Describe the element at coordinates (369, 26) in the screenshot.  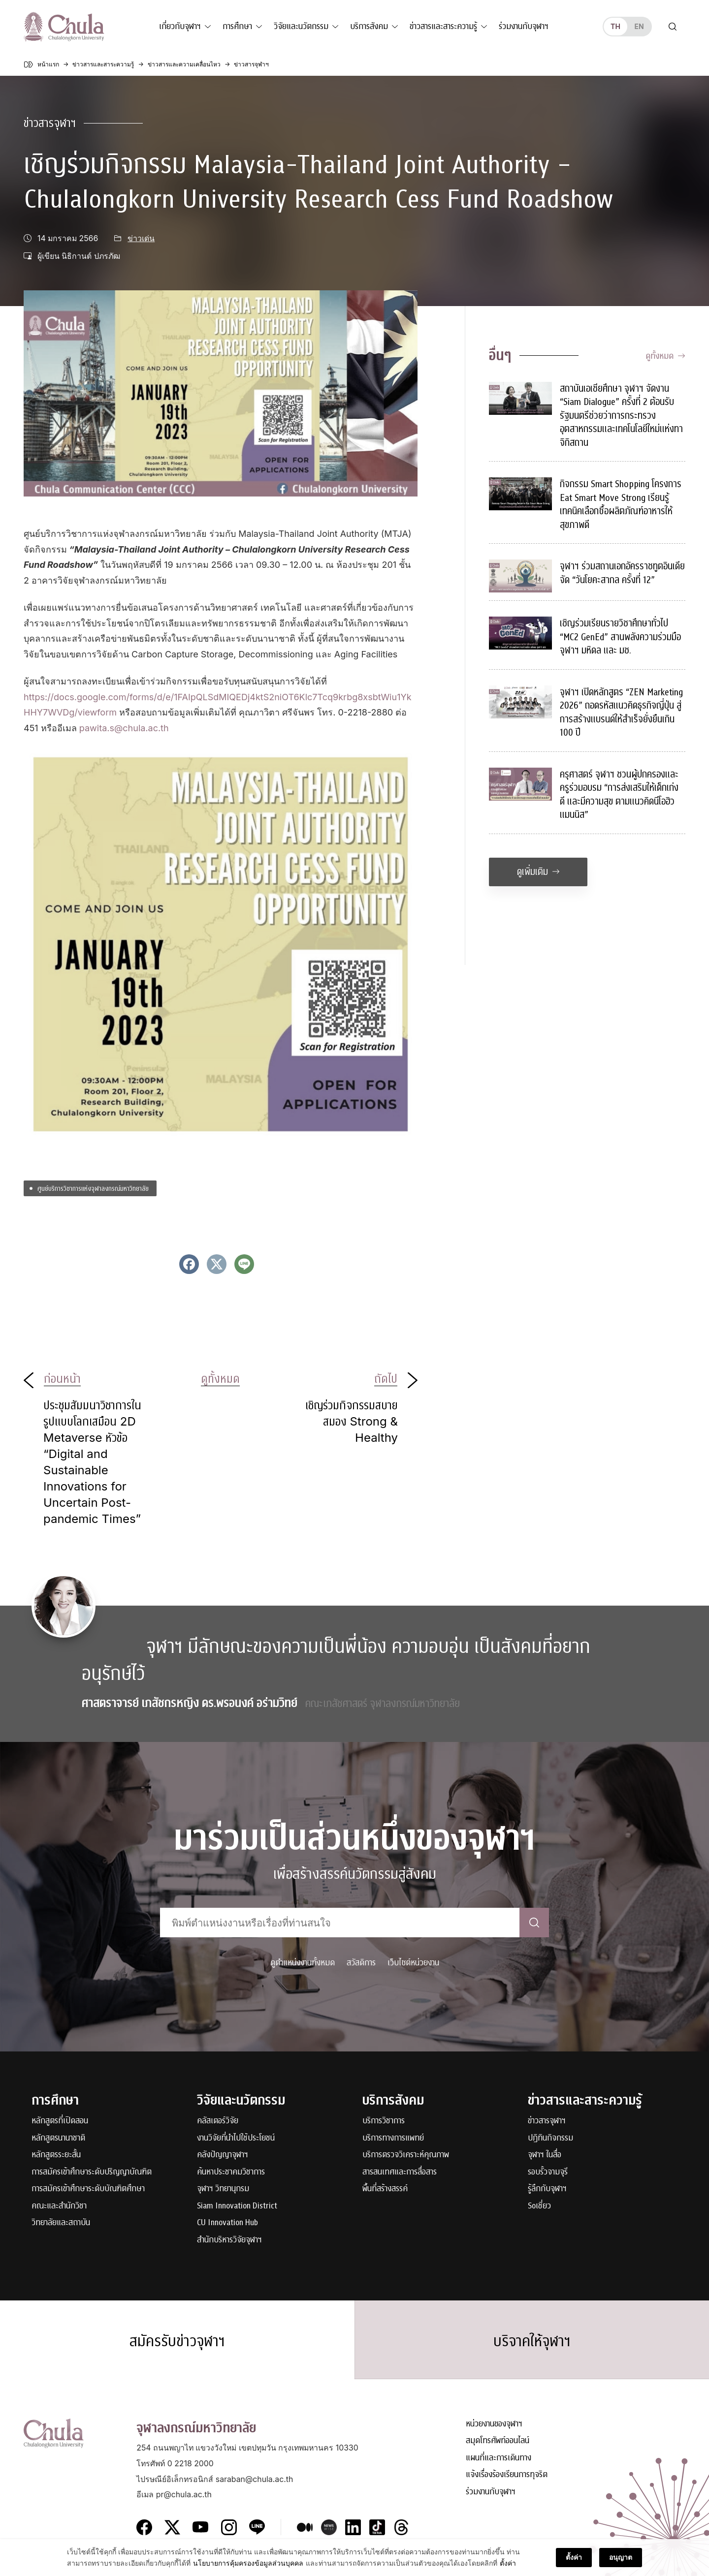
I see `บริการสังคม [button]` at that location.